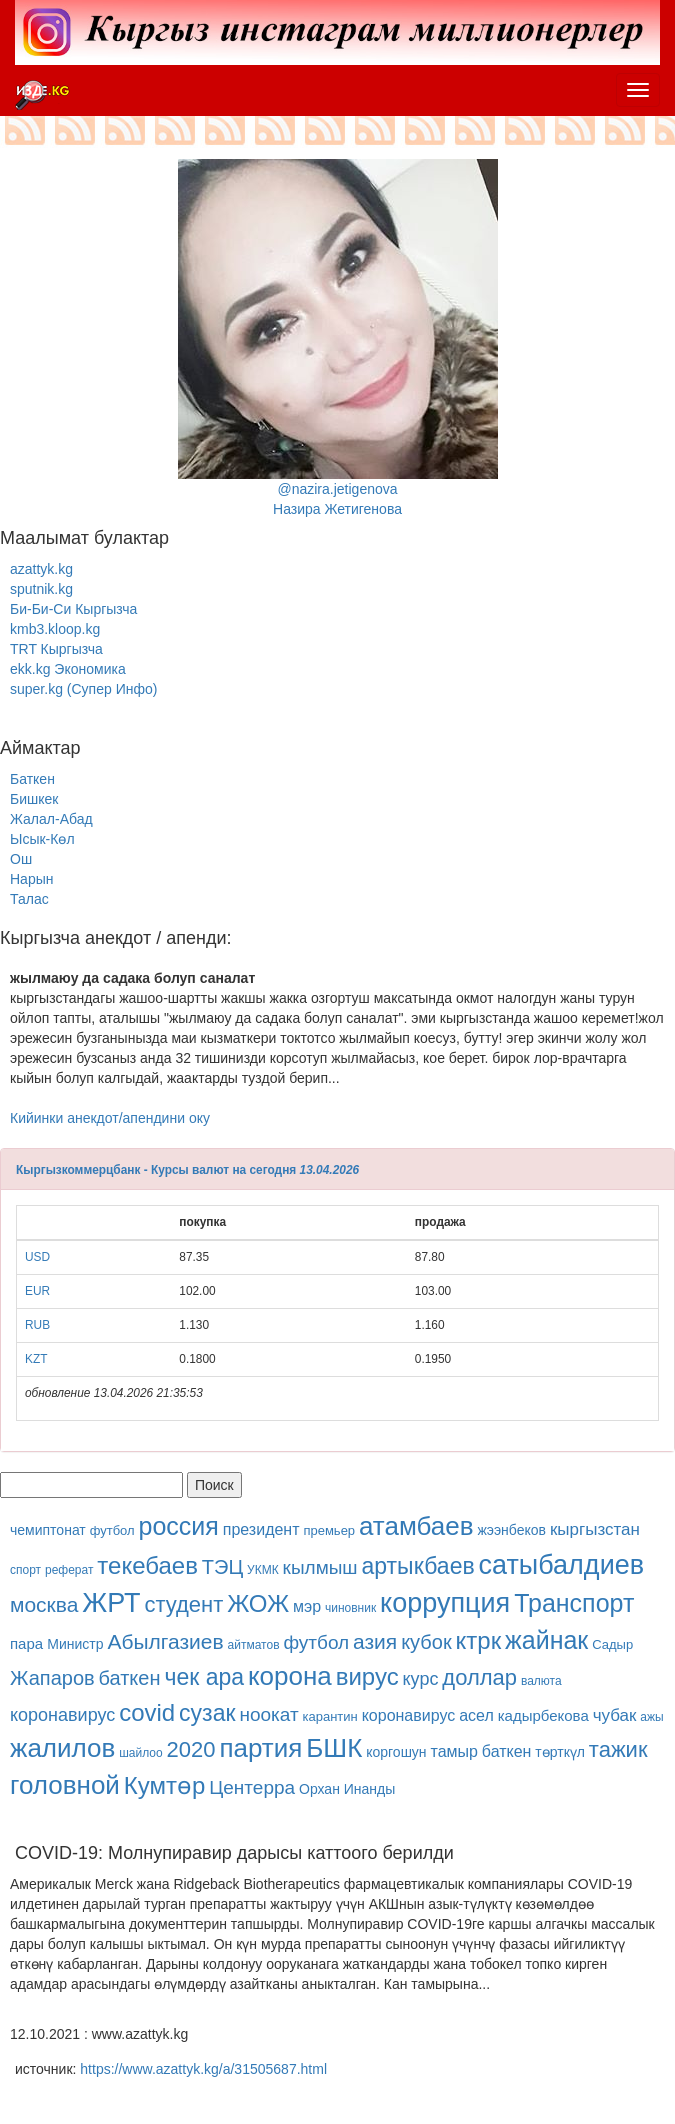  Describe the element at coordinates (268, 1714) in the screenshot. I see `ноокат` at that location.